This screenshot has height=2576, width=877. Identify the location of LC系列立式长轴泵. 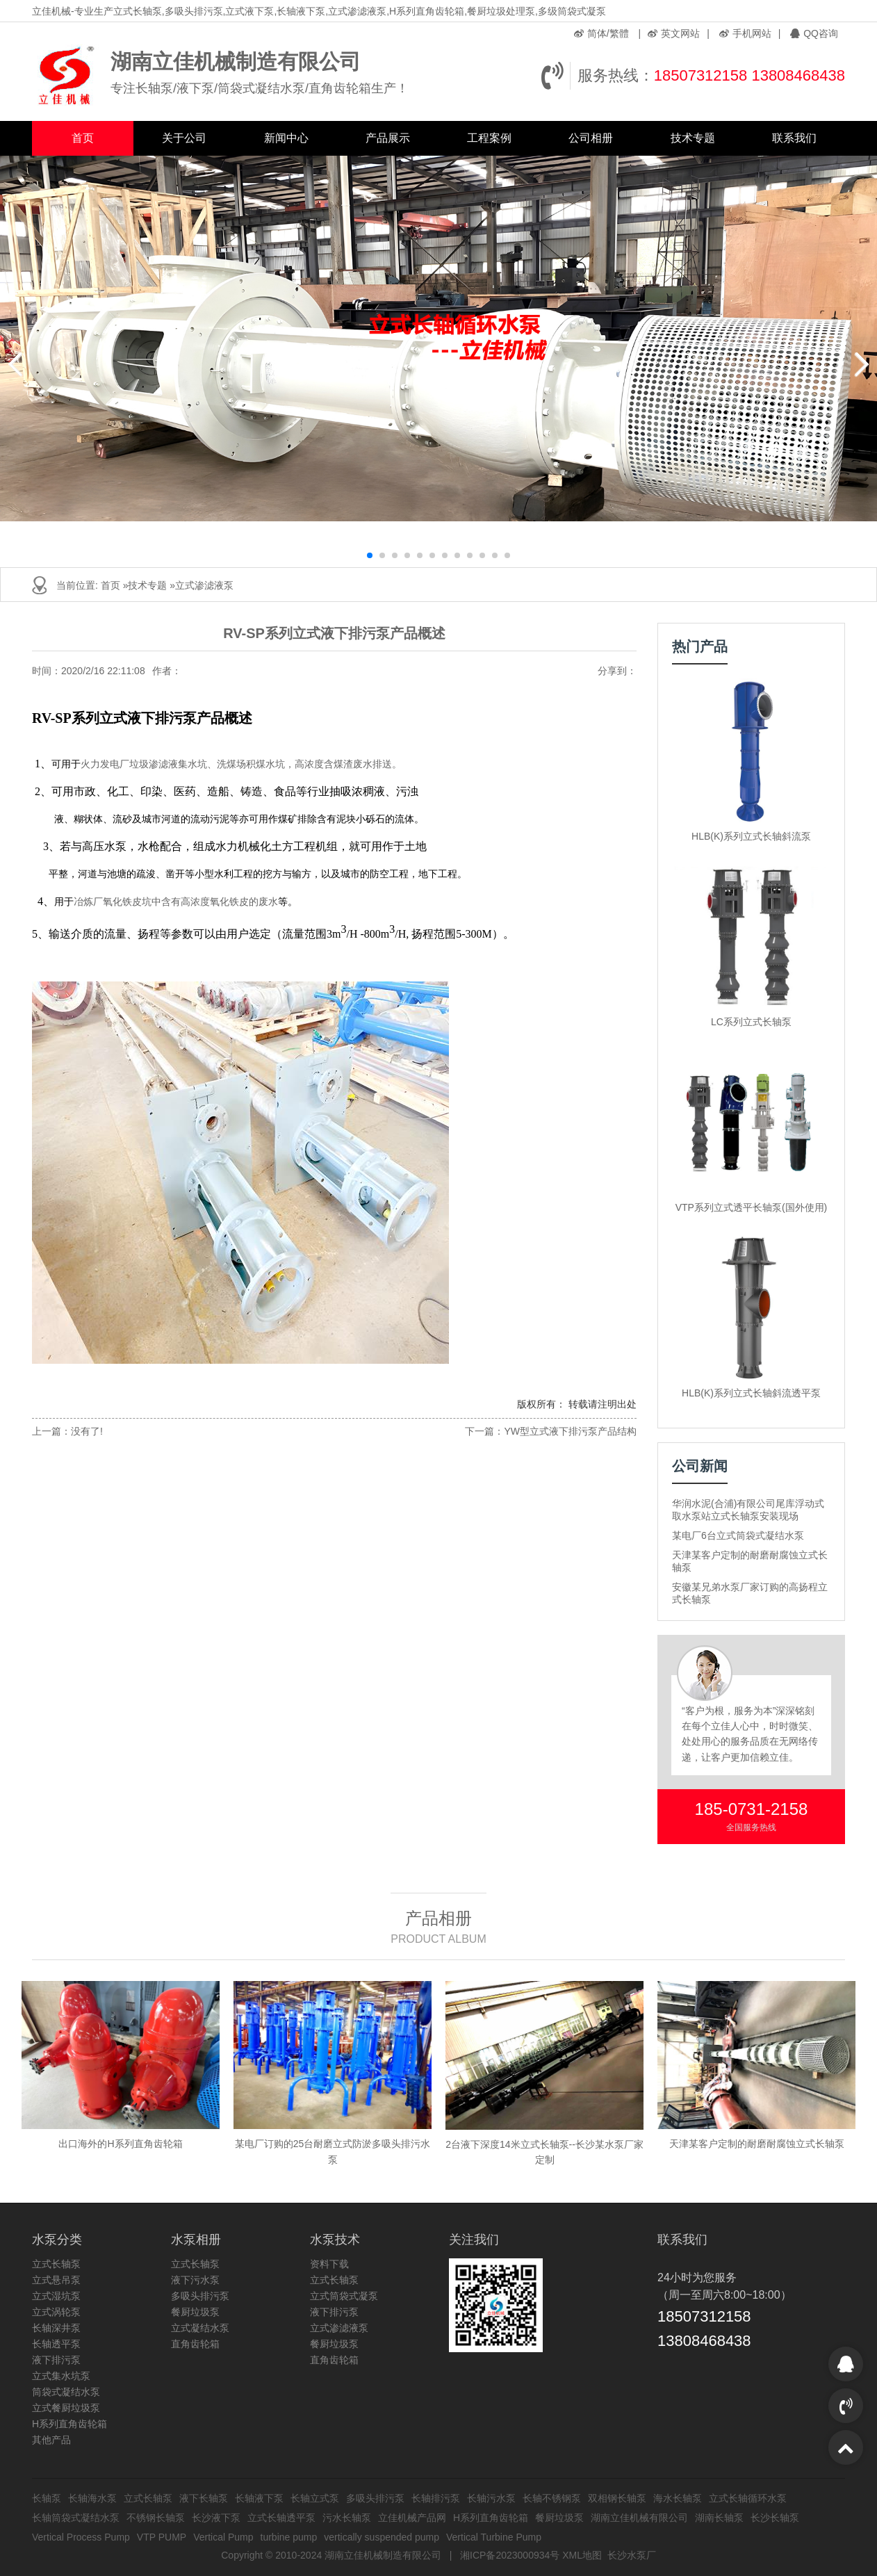
(751, 1021).